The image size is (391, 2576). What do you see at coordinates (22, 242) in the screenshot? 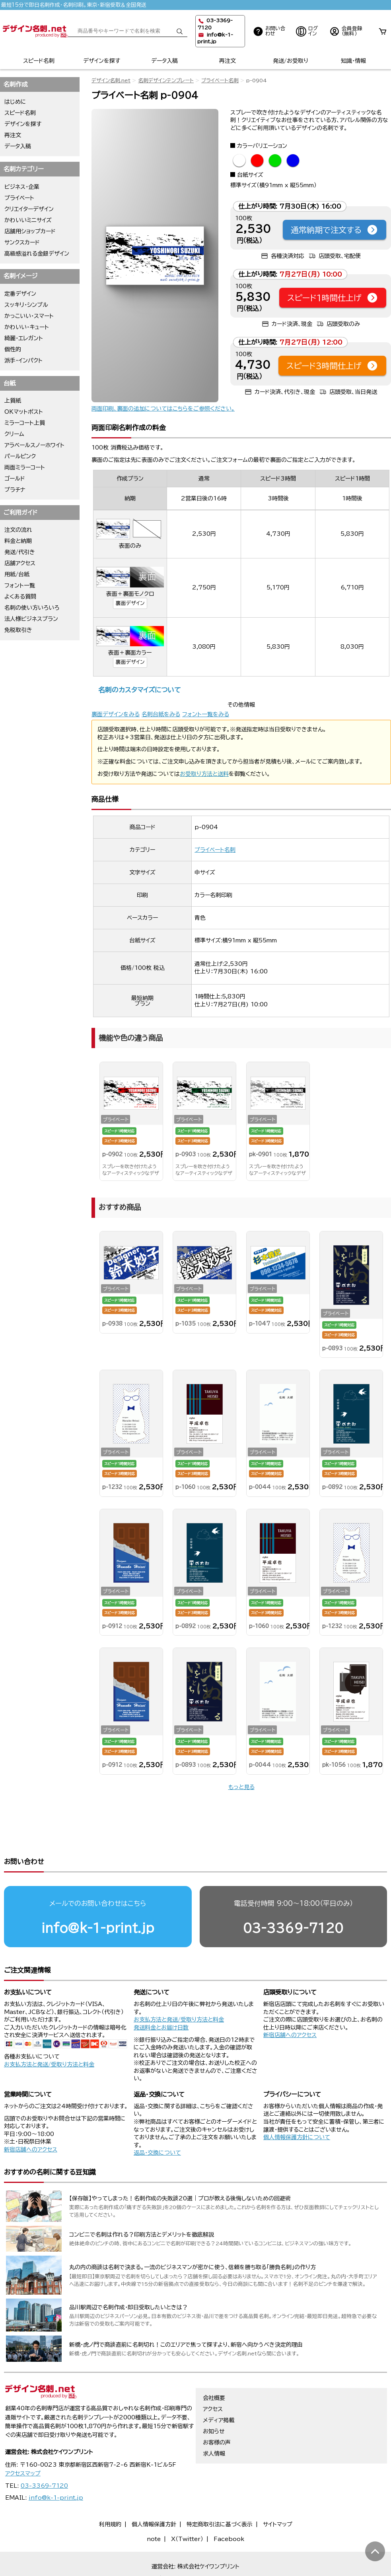
I see `サンクスカード` at bounding box center [22, 242].